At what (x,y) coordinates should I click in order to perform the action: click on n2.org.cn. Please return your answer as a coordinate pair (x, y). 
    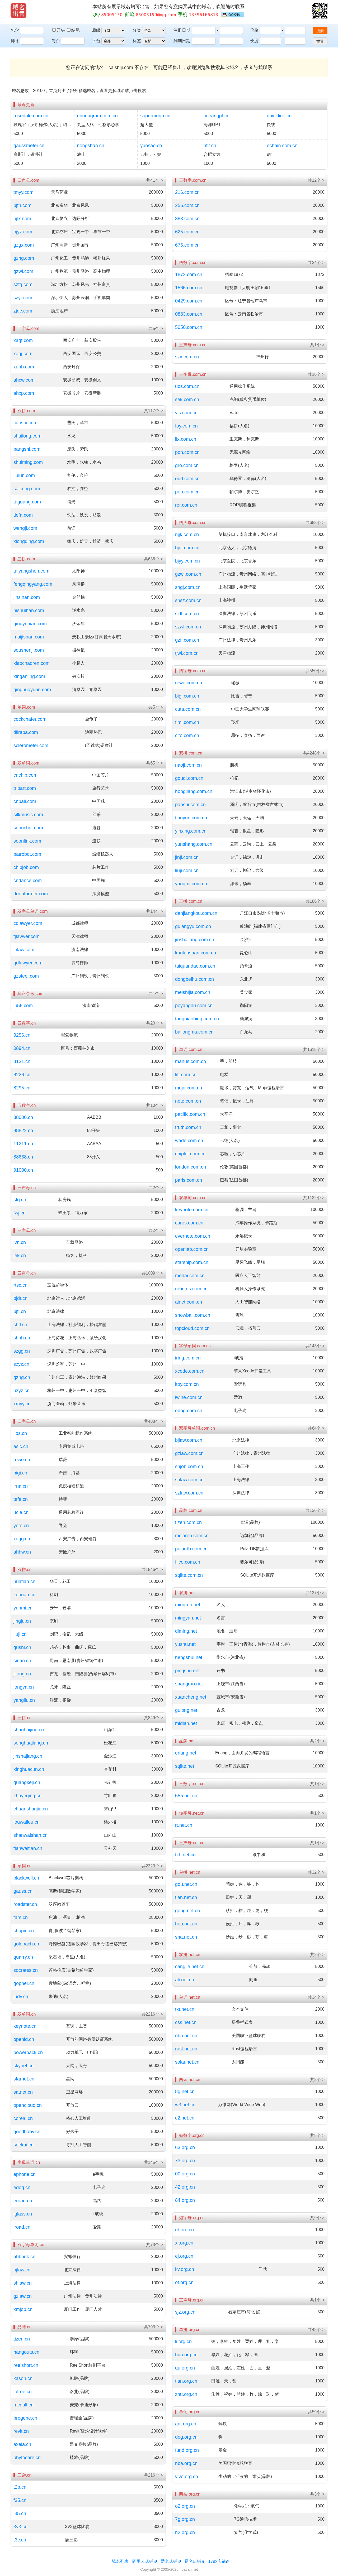
    Looking at the image, I should click on (185, 2532).